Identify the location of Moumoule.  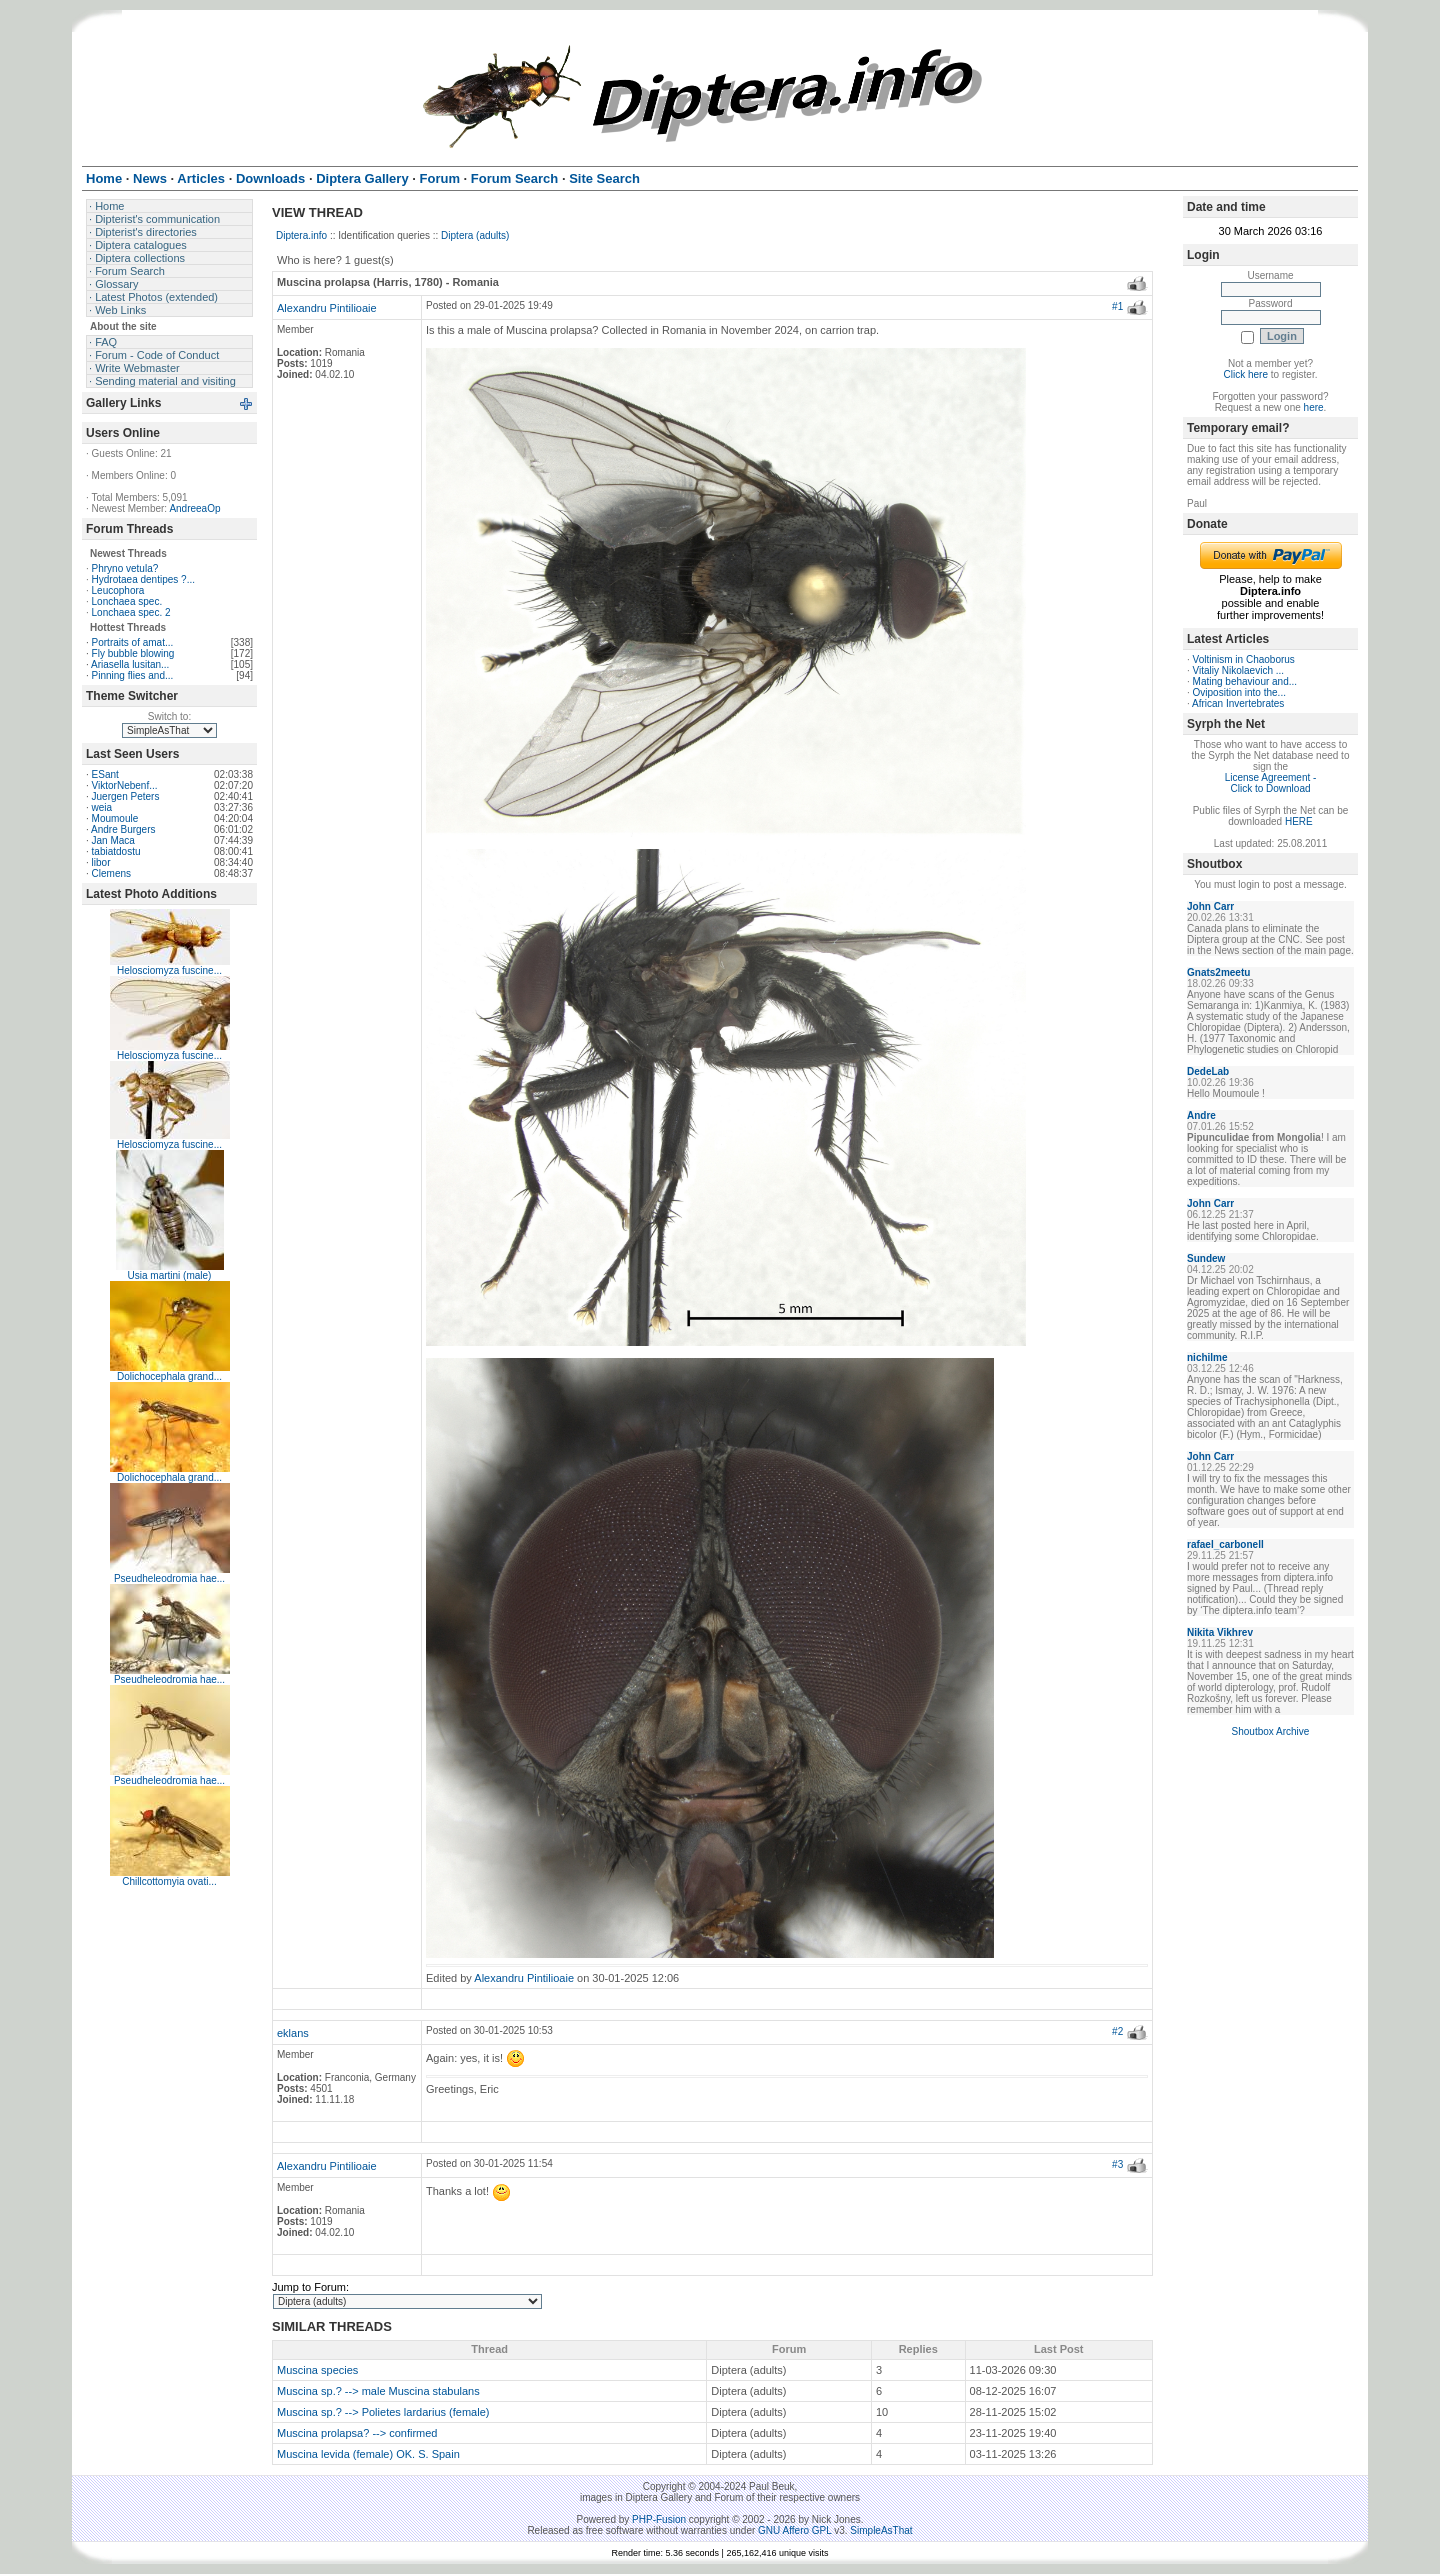
(115, 818).